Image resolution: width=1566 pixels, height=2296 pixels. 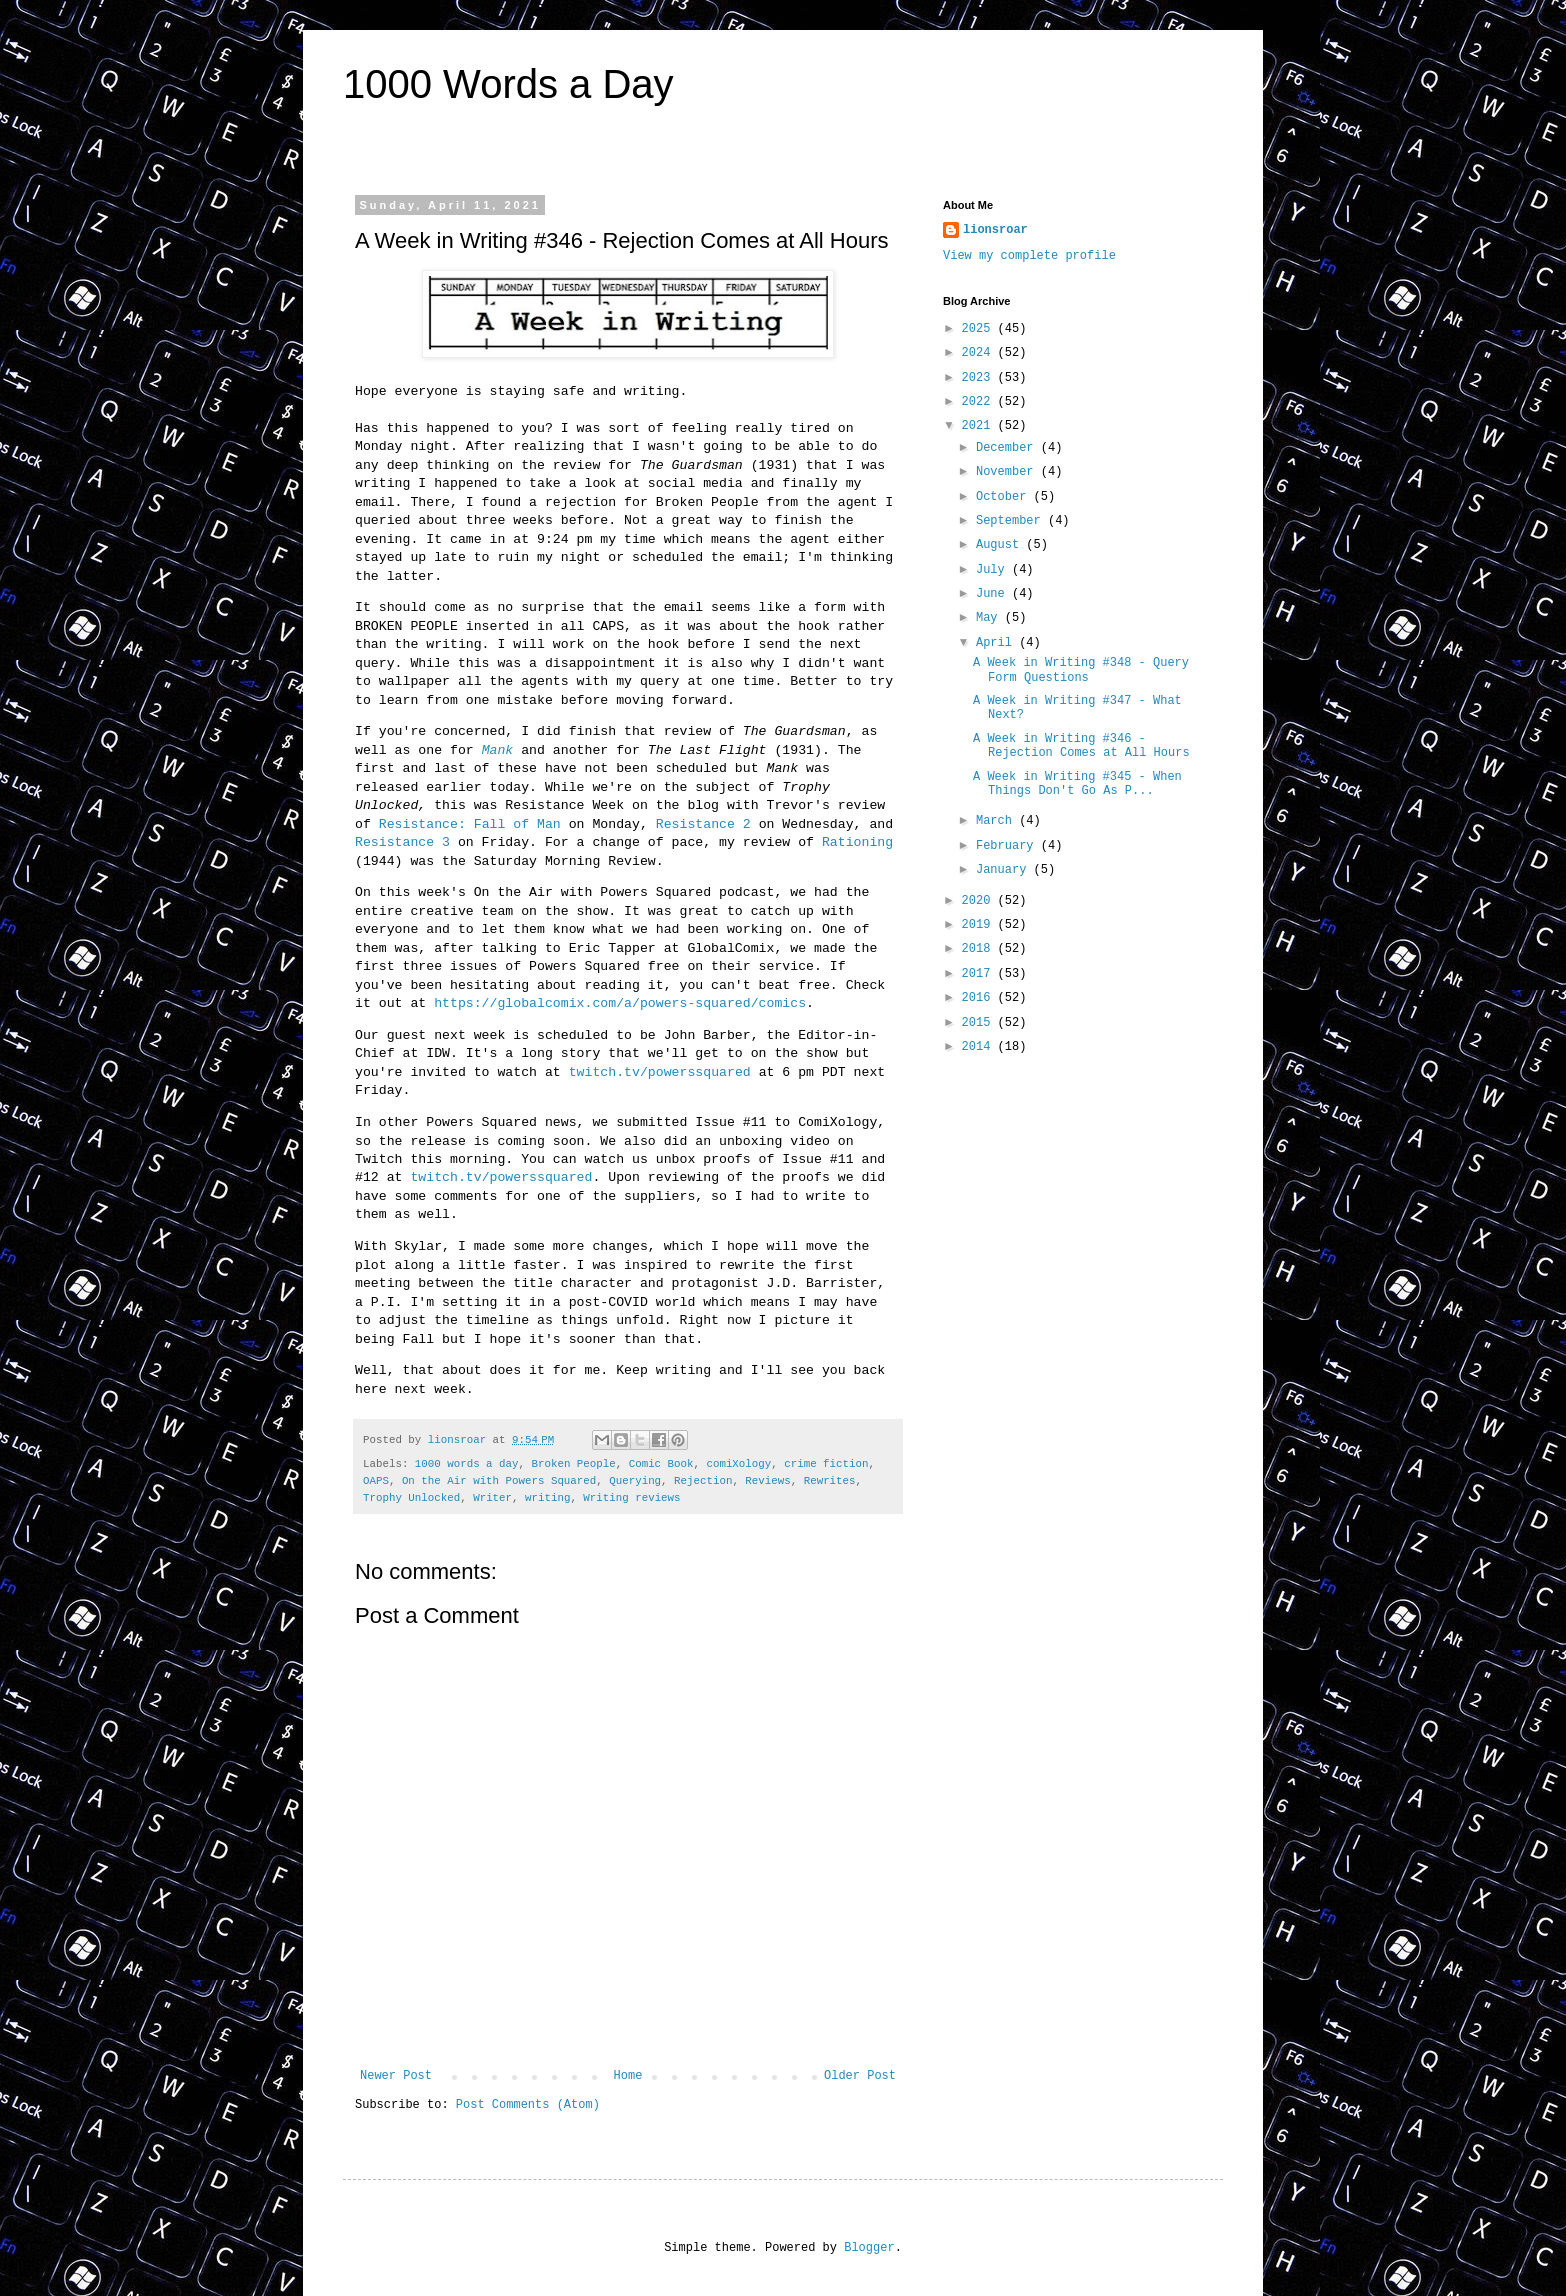 I want to click on Post Comments (Atom), so click(x=528, y=2105).